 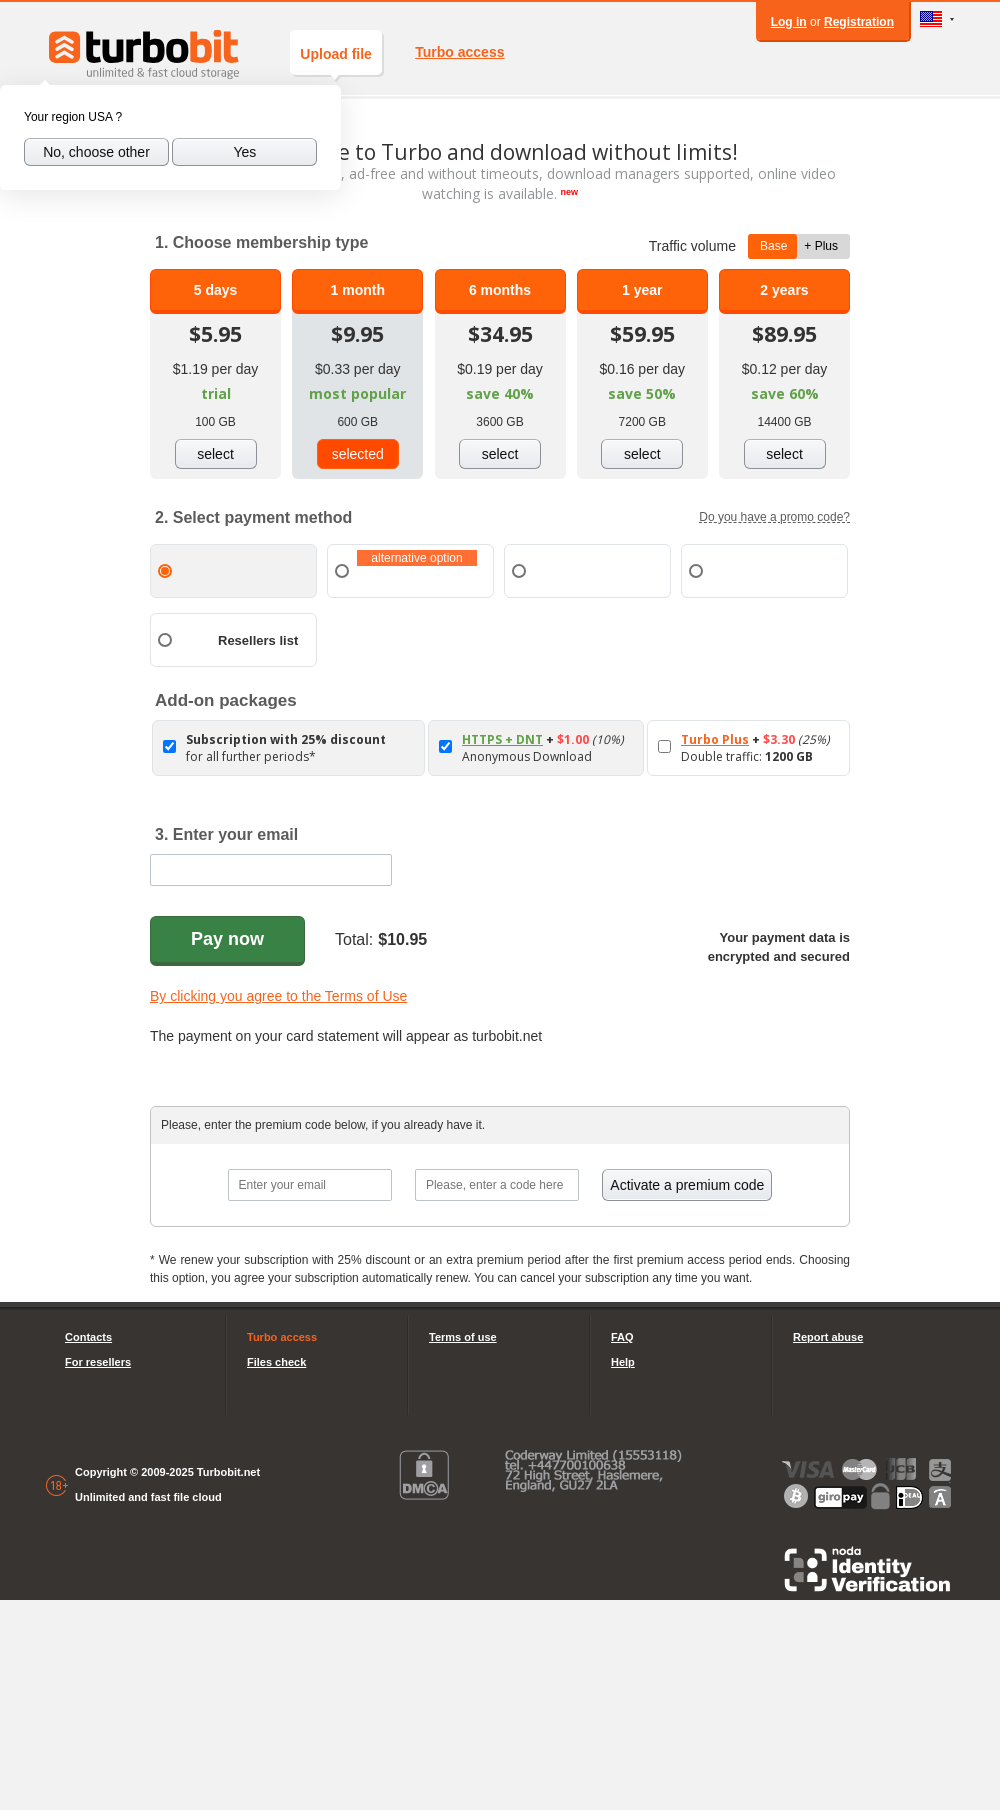 What do you see at coordinates (463, 1337) in the screenshot?
I see `Terms of use` at bounding box center [463, 1337].